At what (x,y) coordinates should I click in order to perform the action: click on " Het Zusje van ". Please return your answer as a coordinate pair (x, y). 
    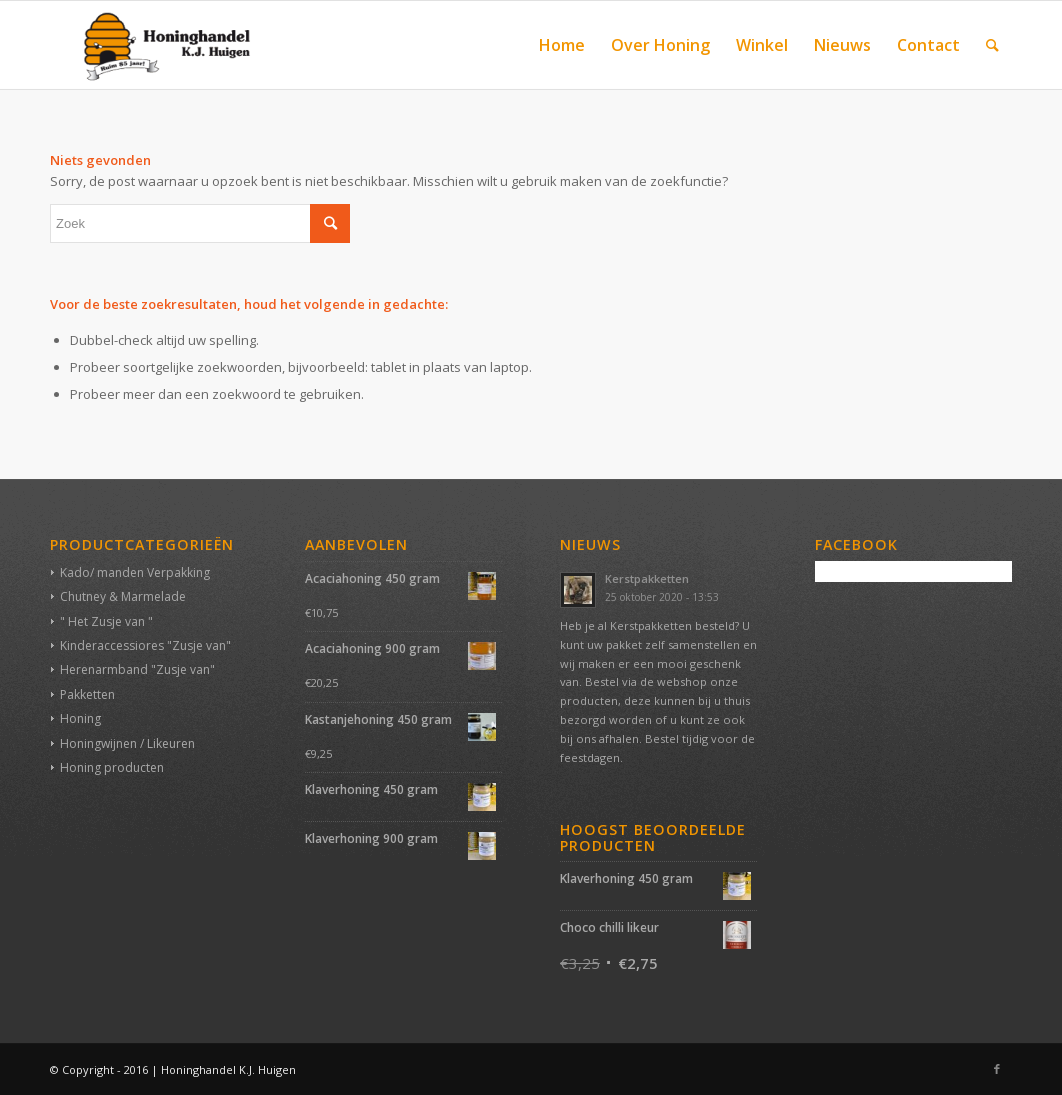
    Looking at the image, I should click on (106, 621).